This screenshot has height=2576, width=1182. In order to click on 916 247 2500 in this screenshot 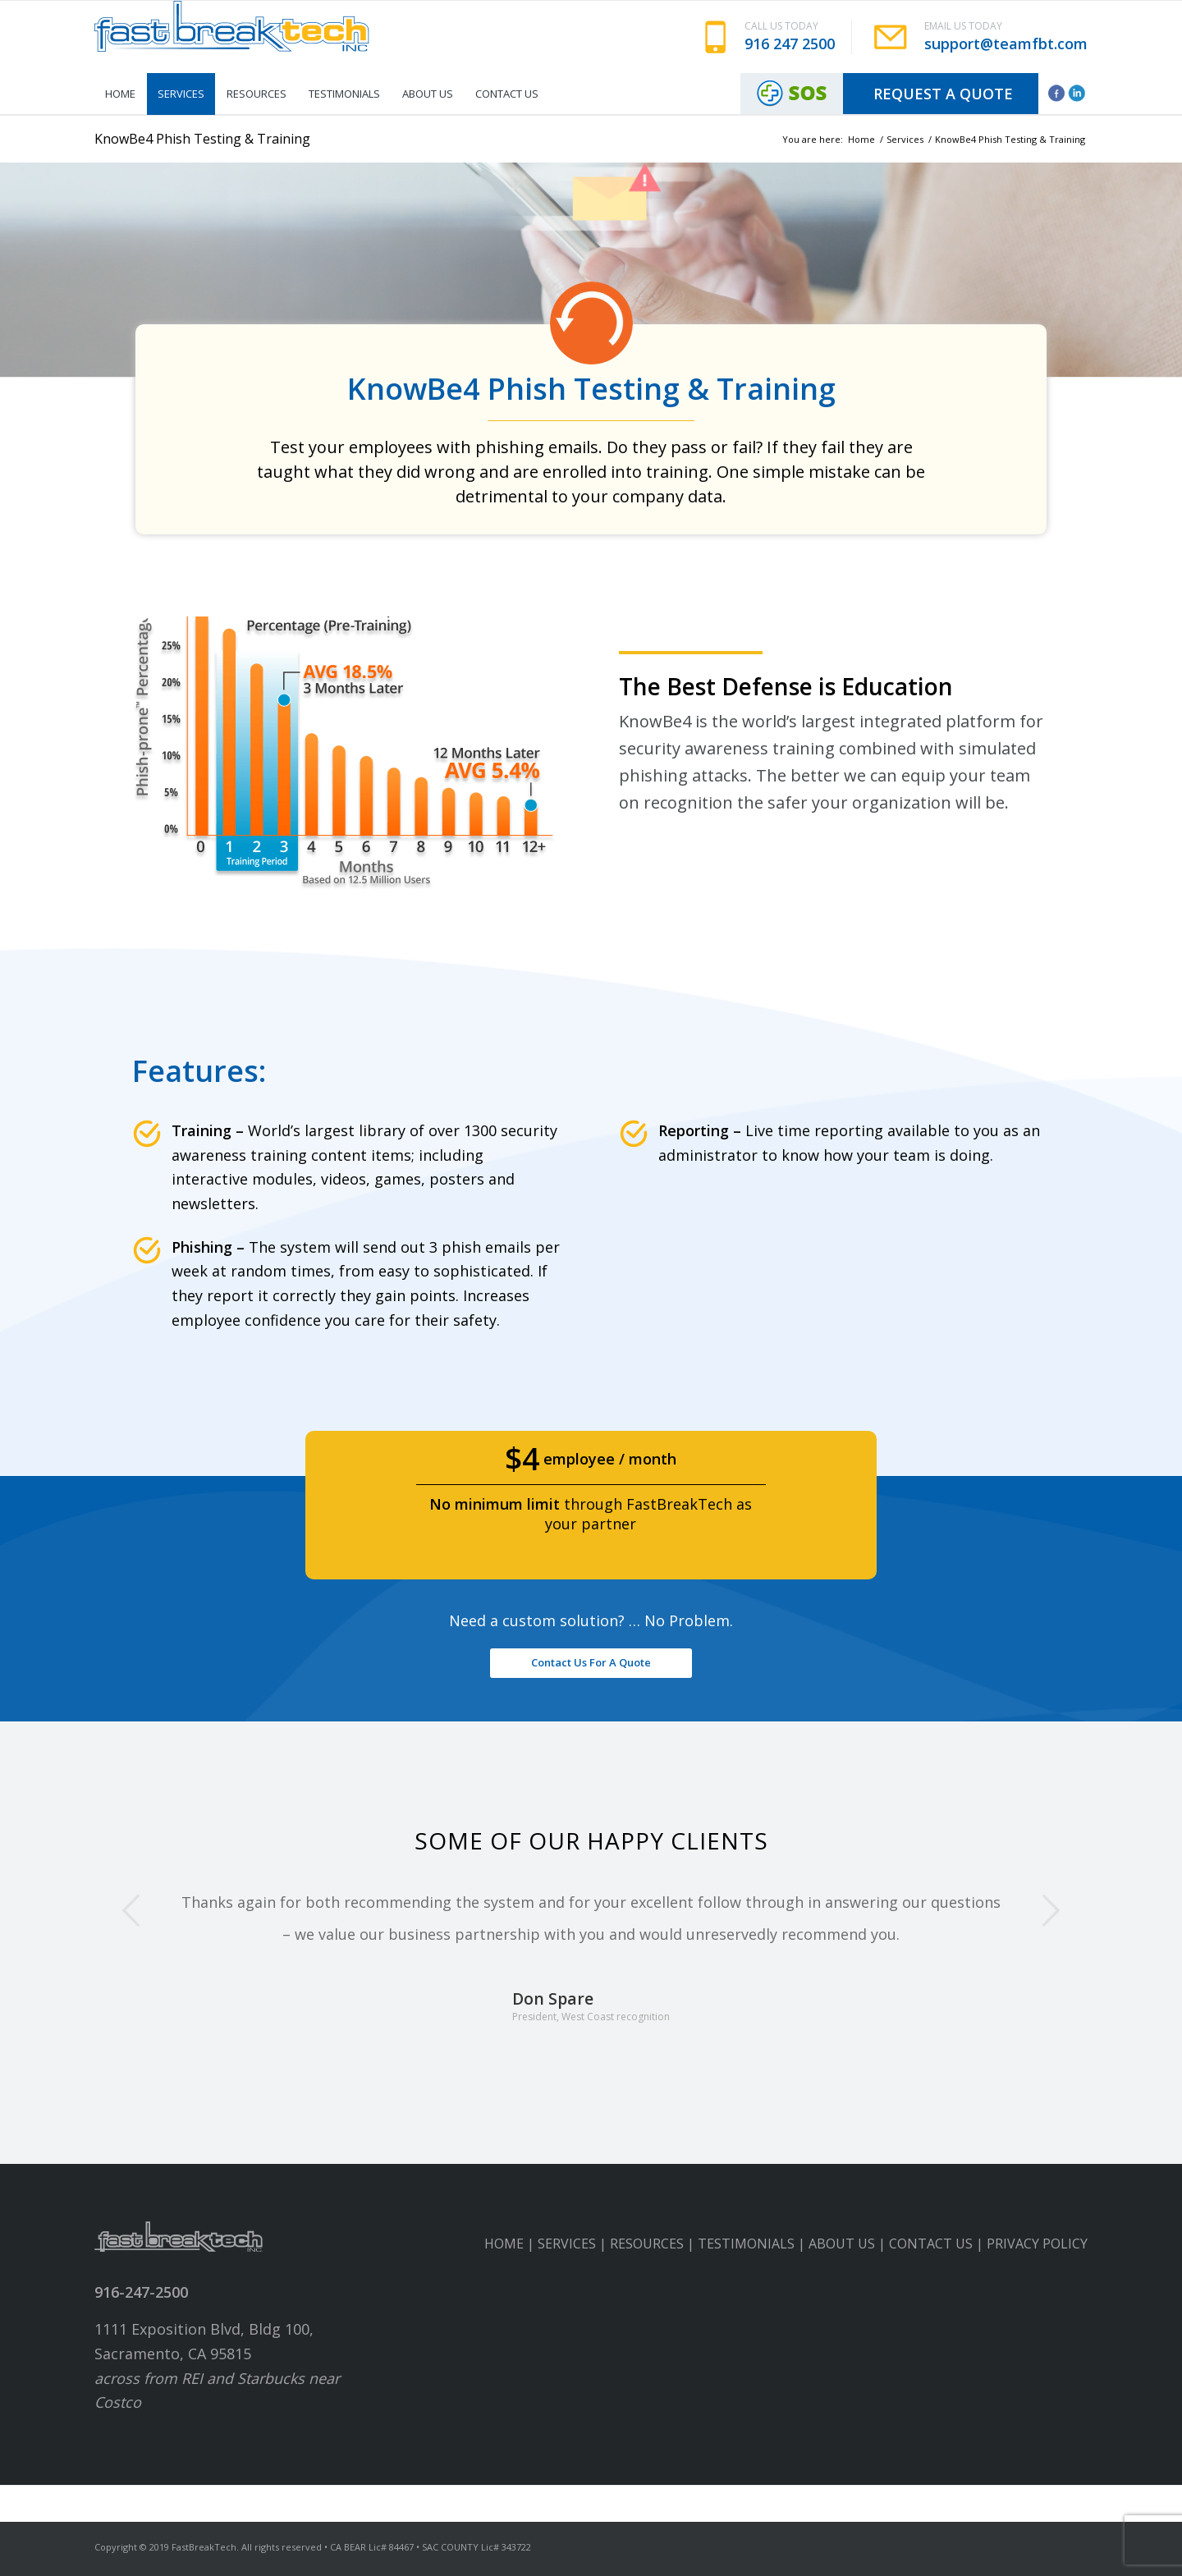, I will do `click(789, 43)`.